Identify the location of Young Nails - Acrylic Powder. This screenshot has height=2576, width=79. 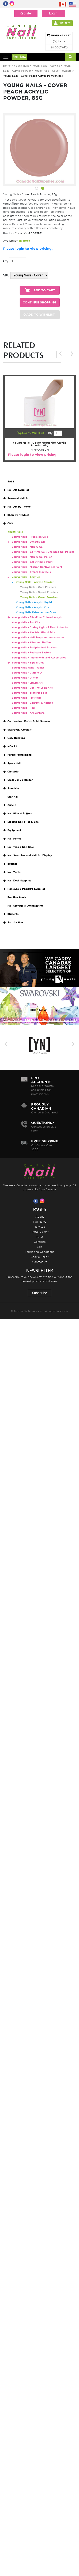
(35, 582).